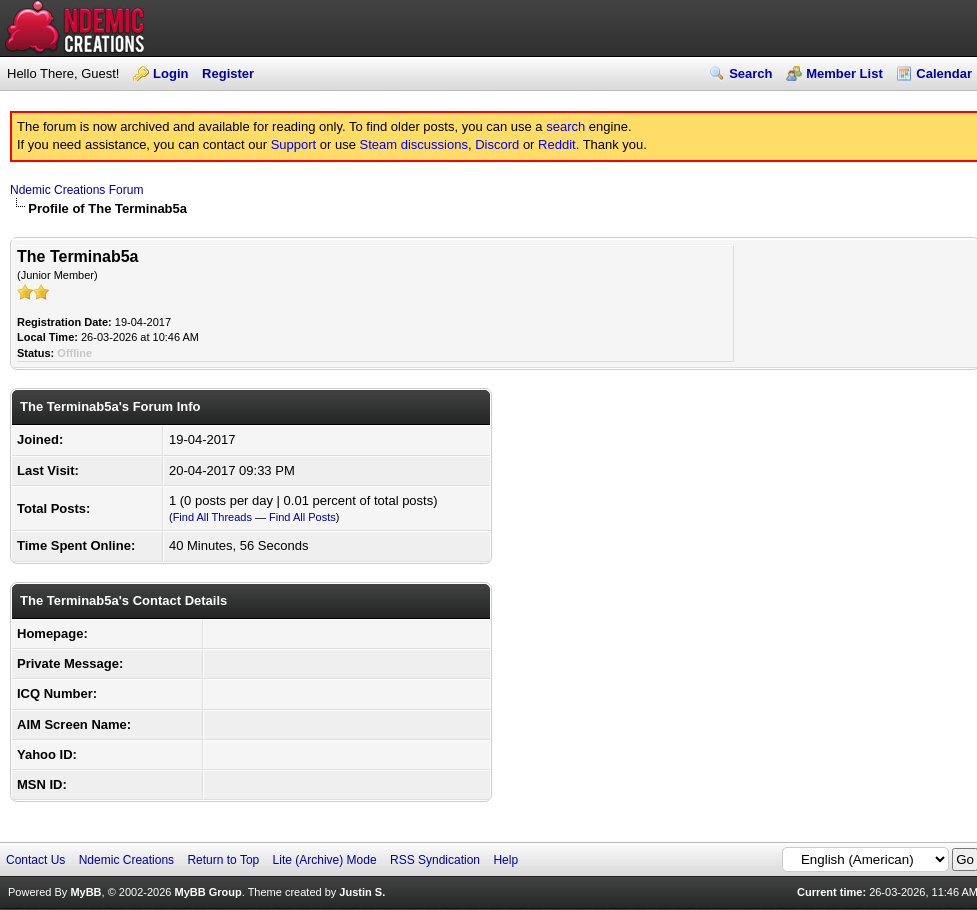 This screenshot has height=910, width=977. I want to click on MyBB Group, so click(207, 892).